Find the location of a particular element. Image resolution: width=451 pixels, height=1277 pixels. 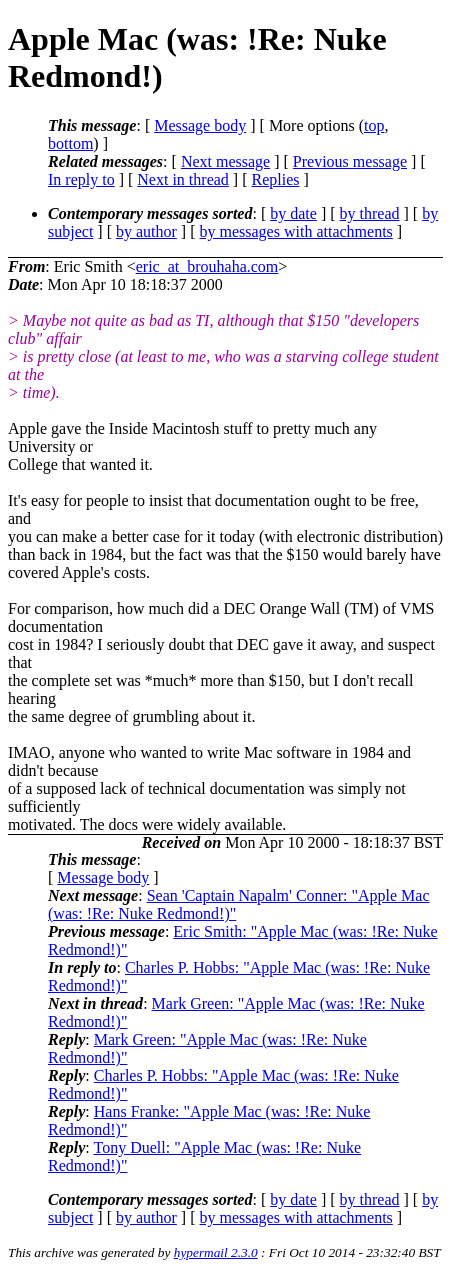

Message body is located at coordinates (200, 125).